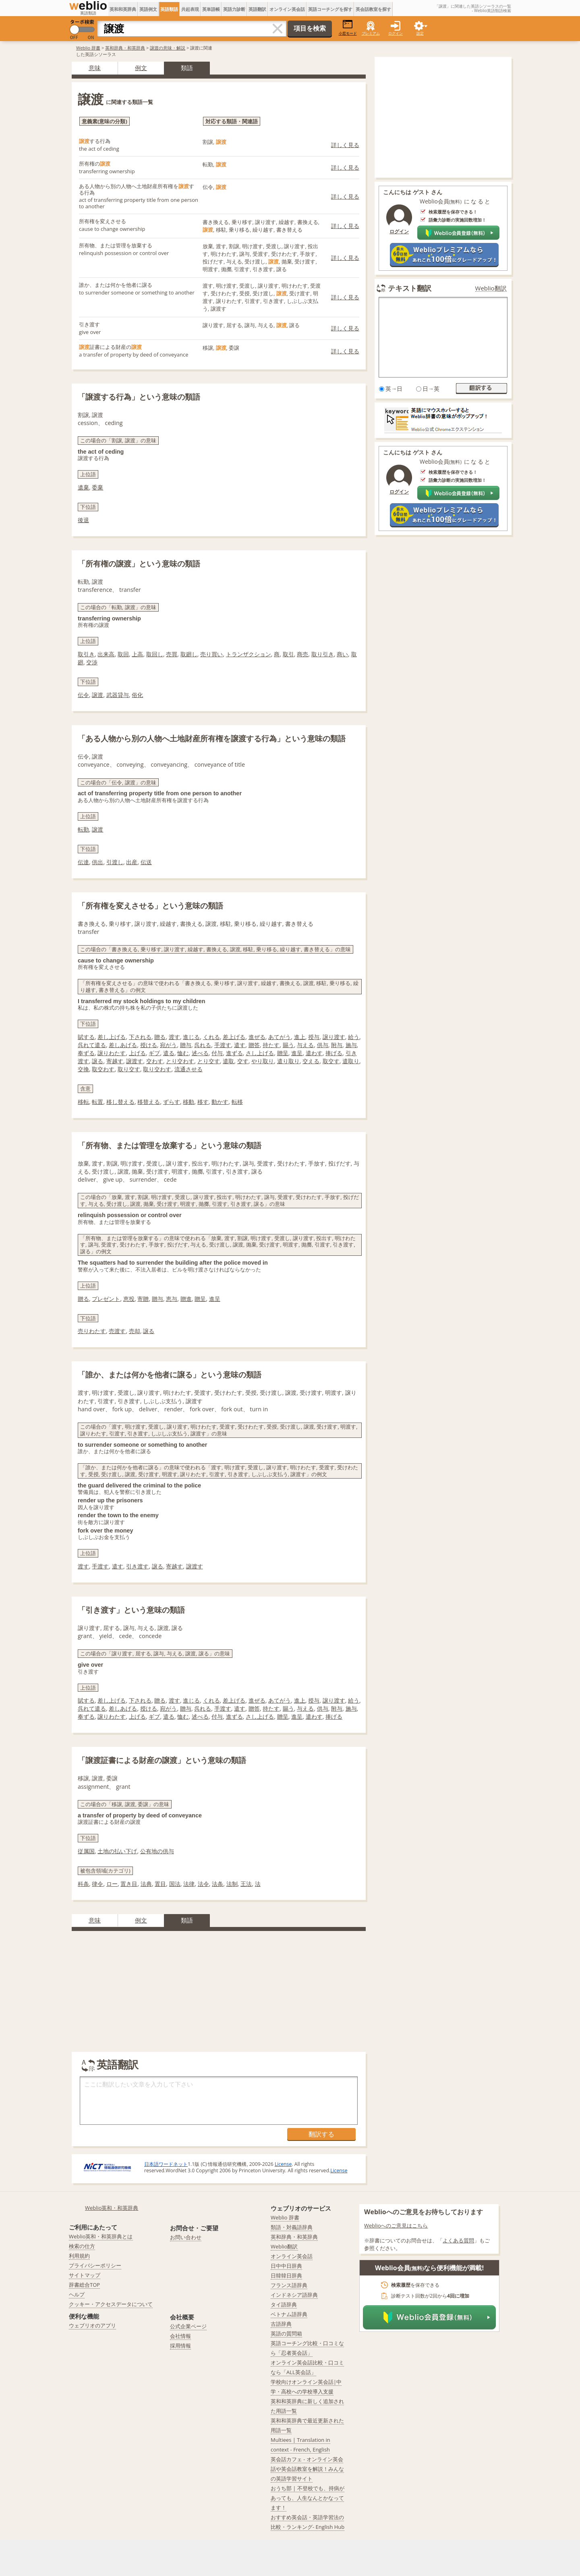  What do you see at coordinates (92, 1045) in the screenshot?
I see `呉れて遣る` at bounding box center [92, 1045].